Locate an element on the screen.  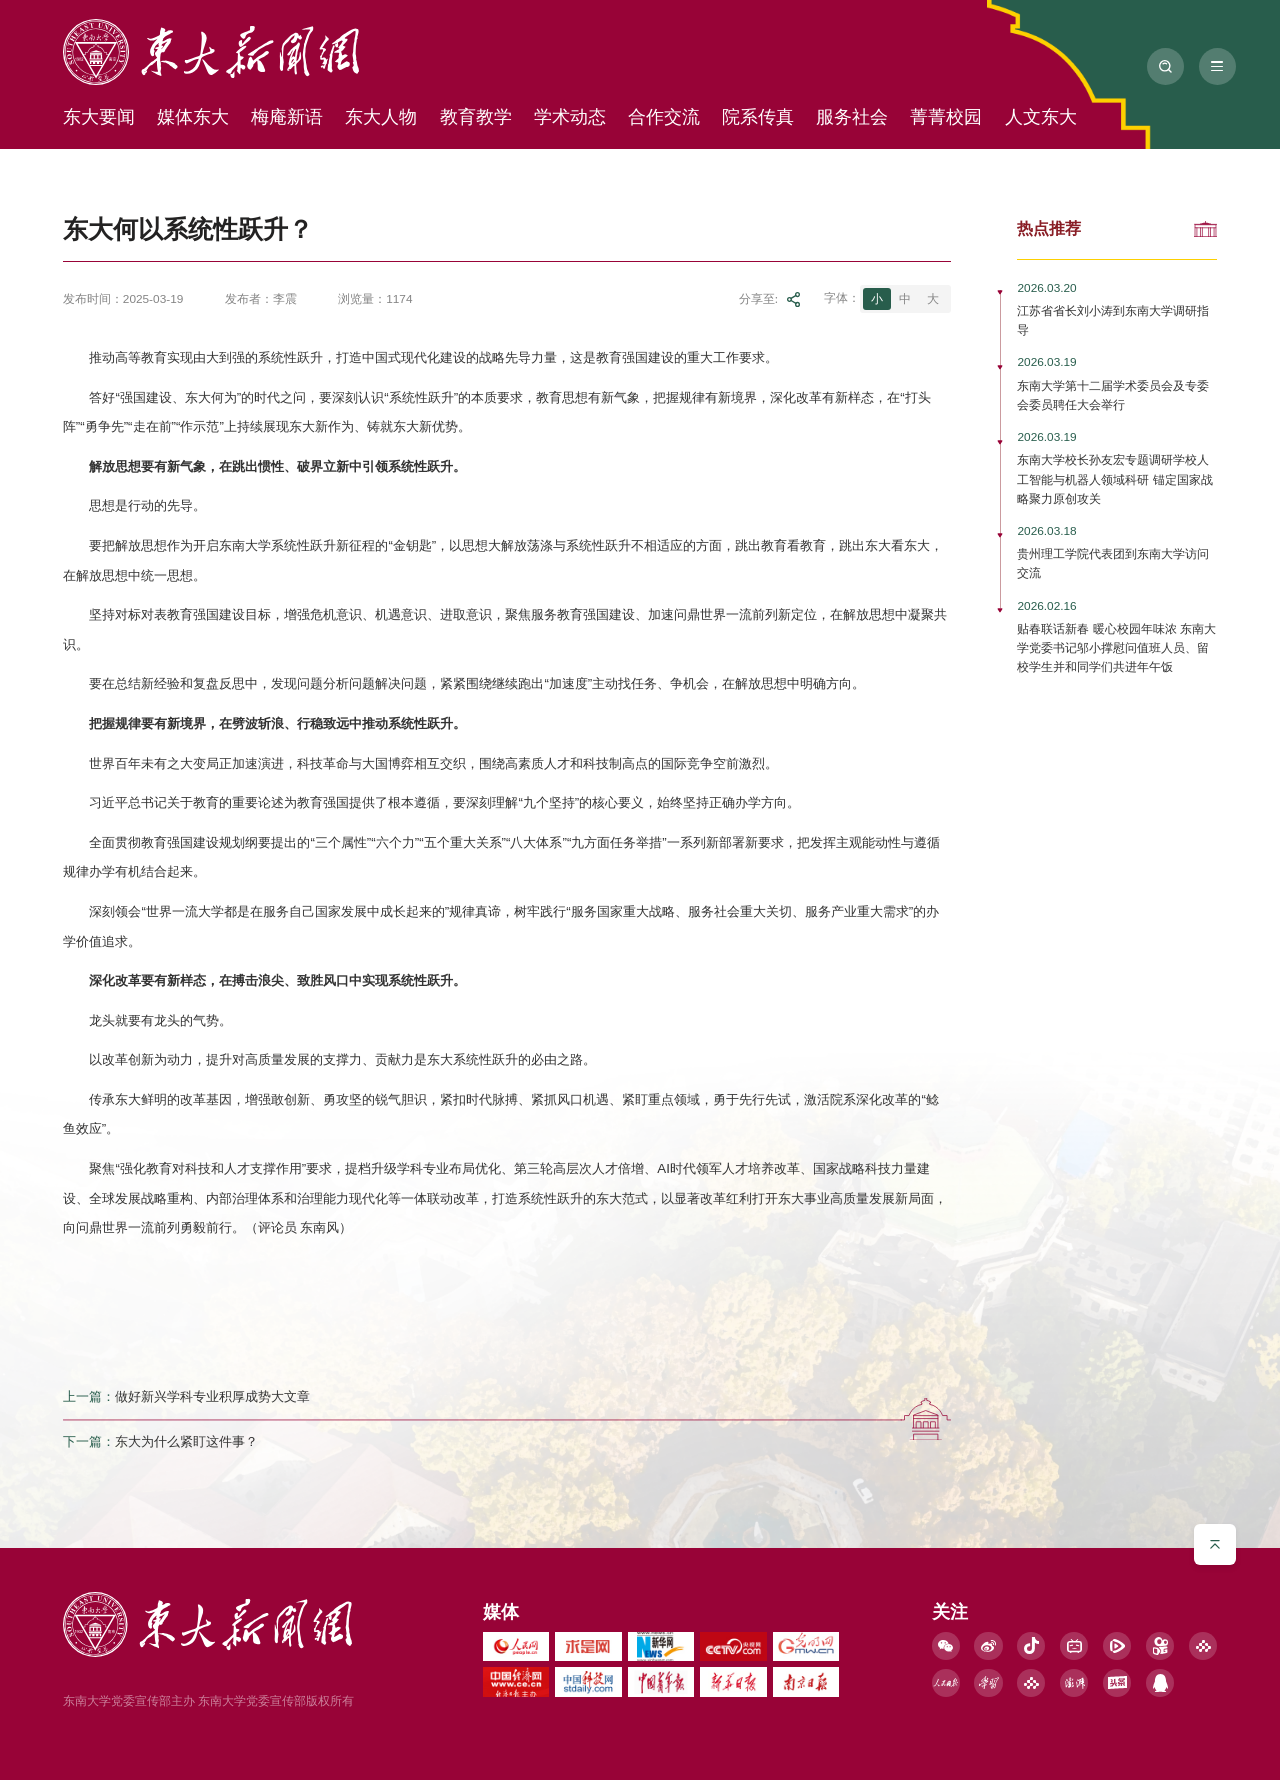
东大人物 is located at coordinates (381, 117).